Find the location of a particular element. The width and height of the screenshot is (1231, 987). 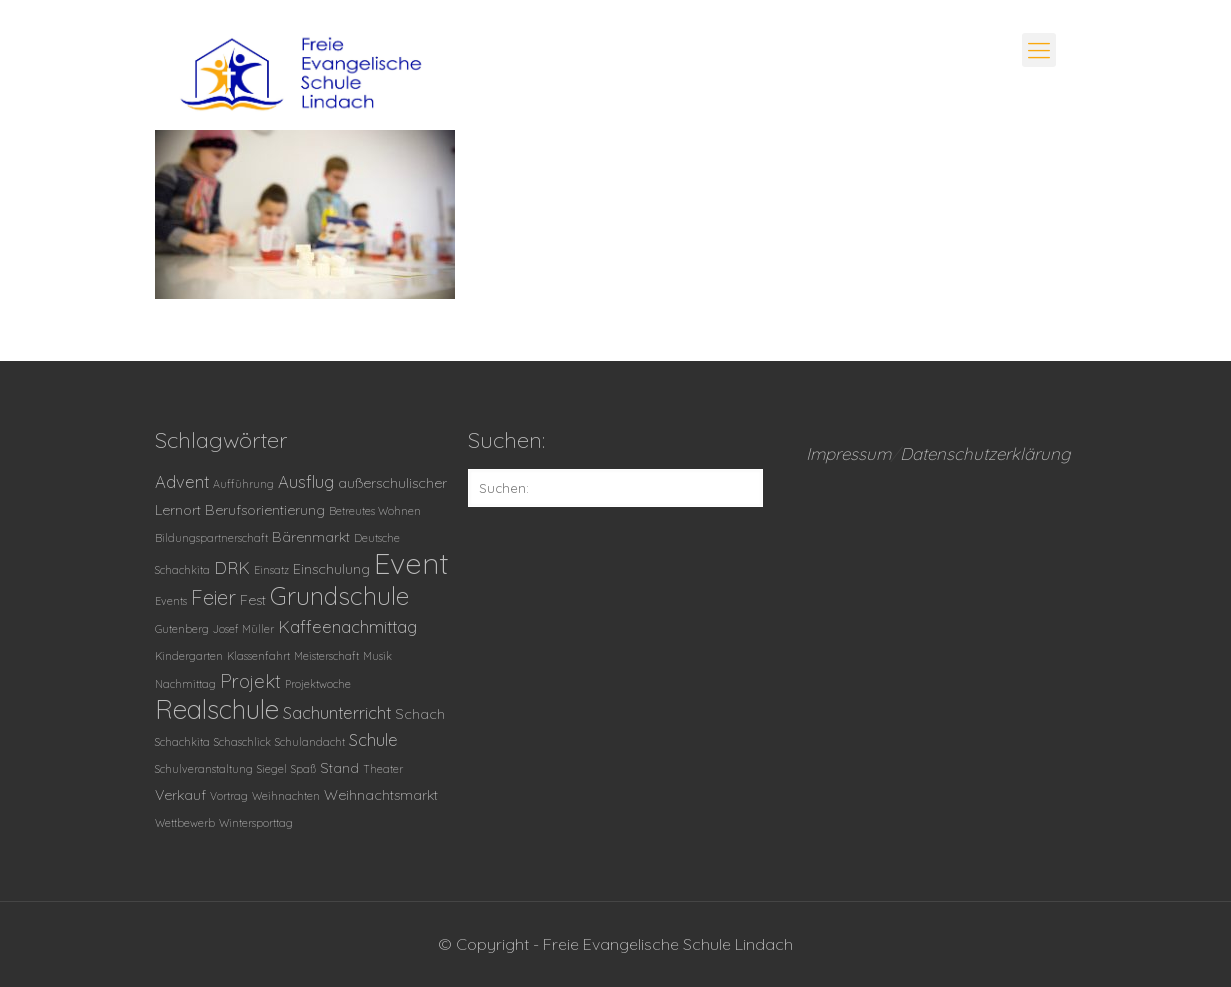

Impressum is located at coordinates (848, 453).